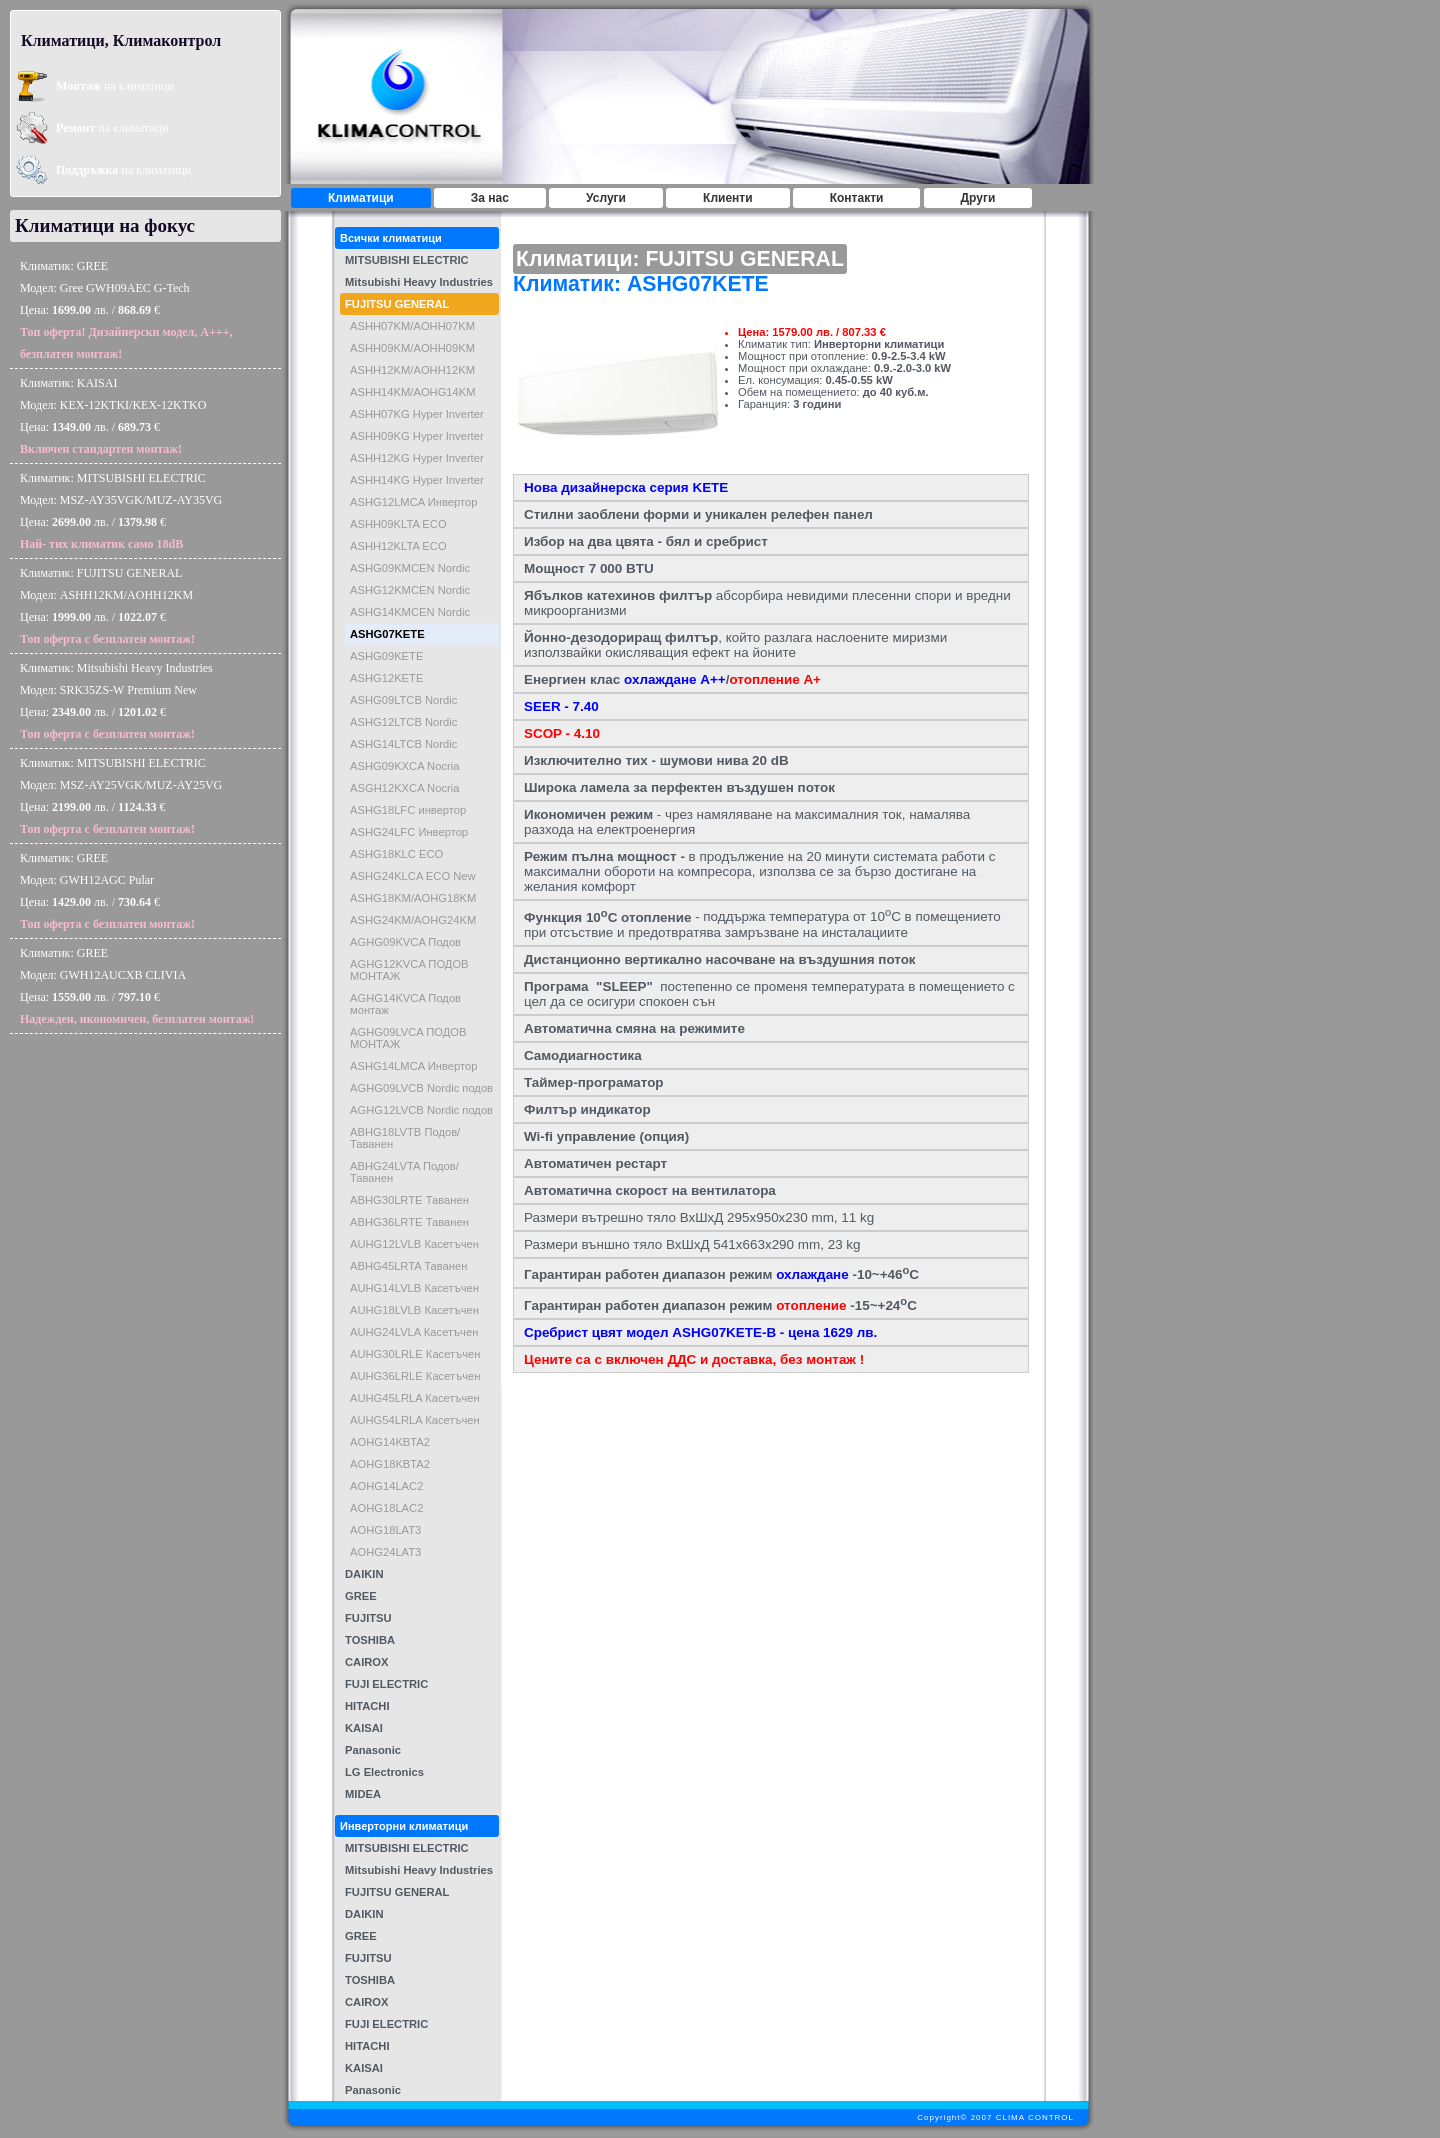 Image resolution: width=1440 pixels, height=2138 pixels. Describe the element at coordinates (385, 1530) in the screenshot. I see `AOHG18LAT3` at that location.